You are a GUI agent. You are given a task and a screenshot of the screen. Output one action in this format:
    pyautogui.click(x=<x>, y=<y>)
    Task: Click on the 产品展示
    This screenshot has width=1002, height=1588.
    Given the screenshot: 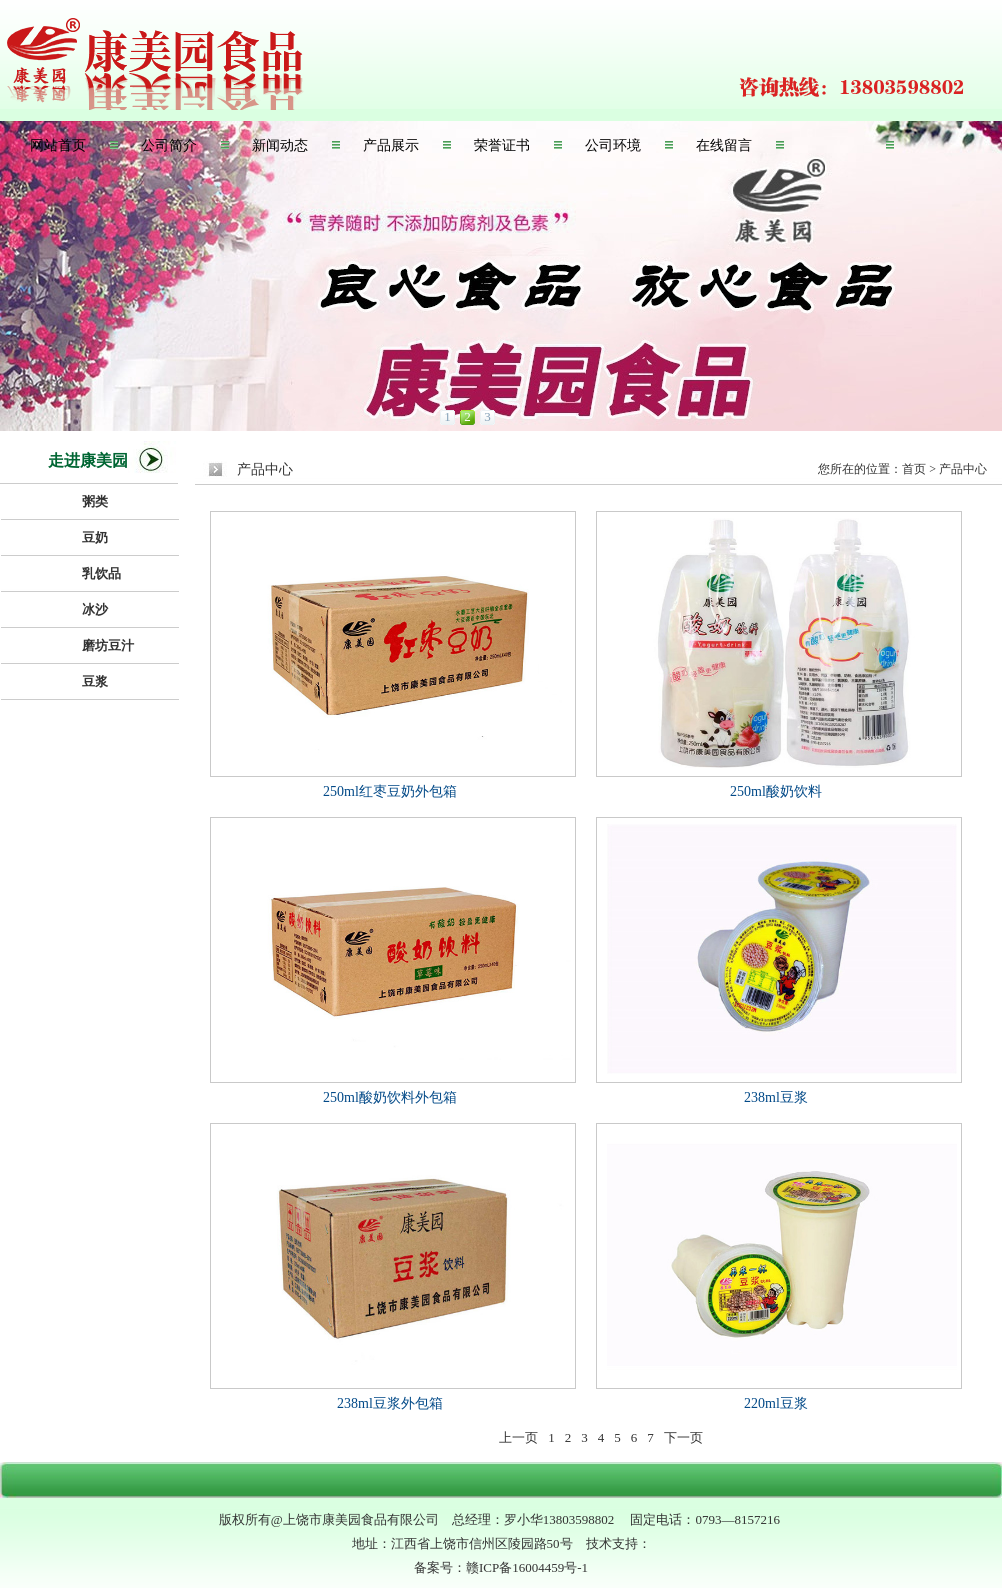 What is the action you would take?
    pyautogui.click(x=391, y=145)
    